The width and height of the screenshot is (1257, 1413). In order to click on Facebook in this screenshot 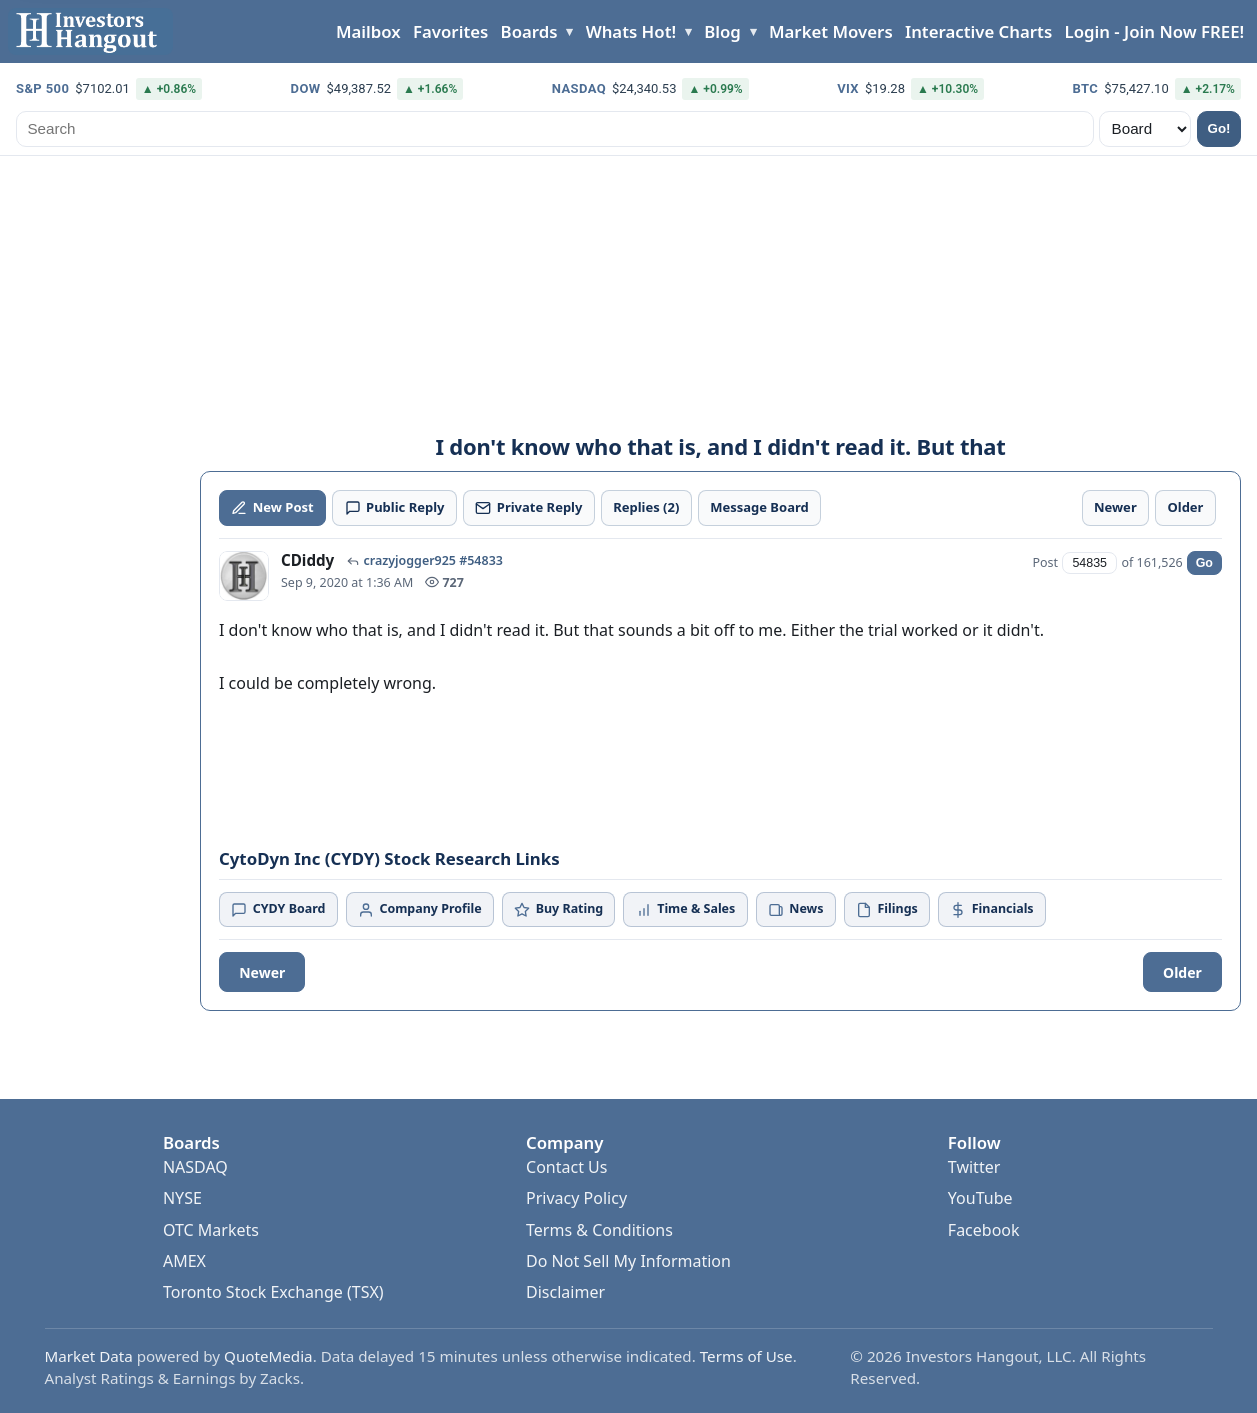, I will do `click(984, 1230)`.